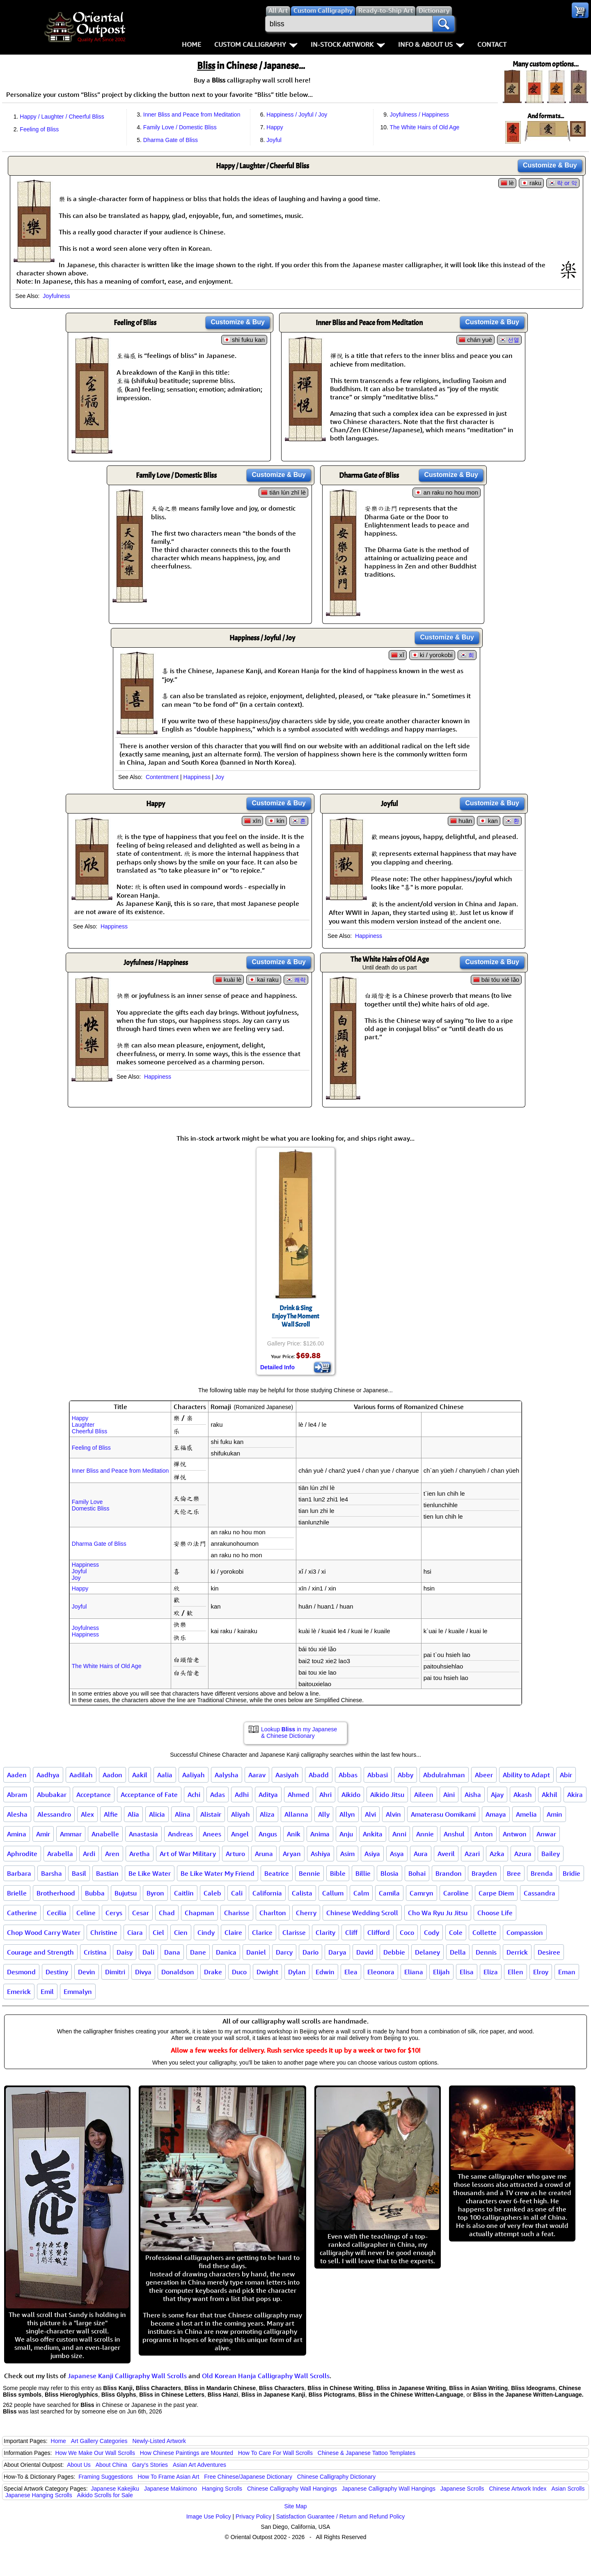 The image size is (591, 2576). Describe the element at coordinates (162, 777) in the screenshot. I see `Contentment` at that location.